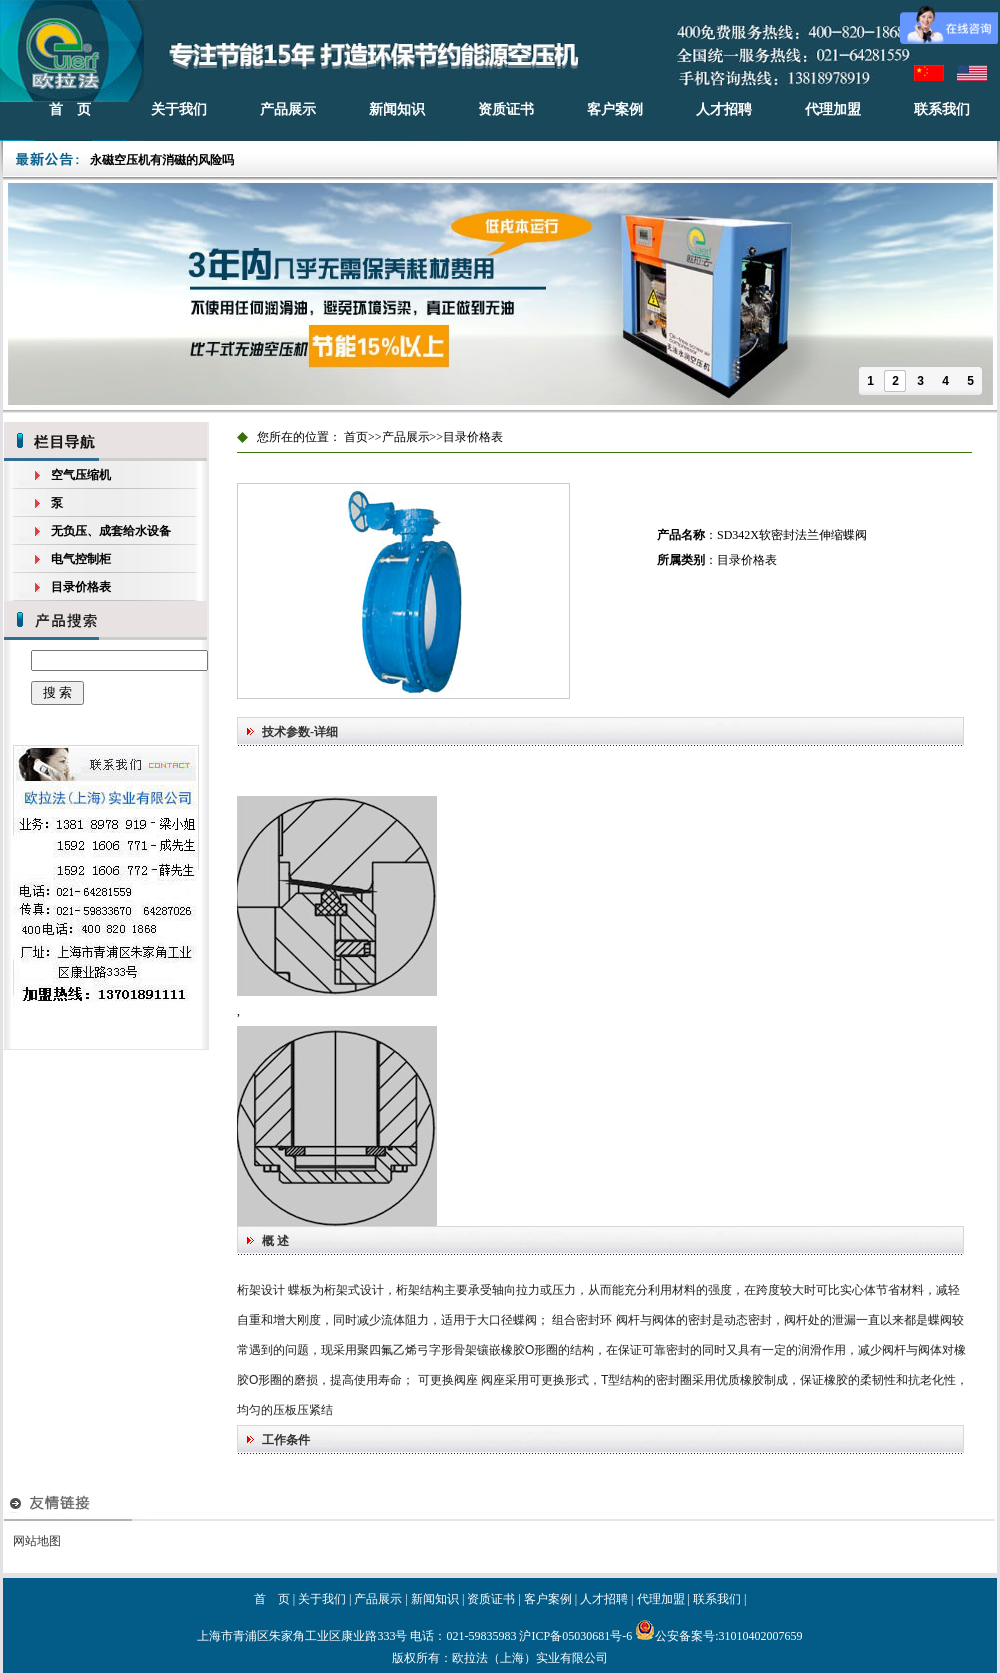  Describe the element at coordinates (724, 109) in the screenshot. I see `人才招聘` at that location.